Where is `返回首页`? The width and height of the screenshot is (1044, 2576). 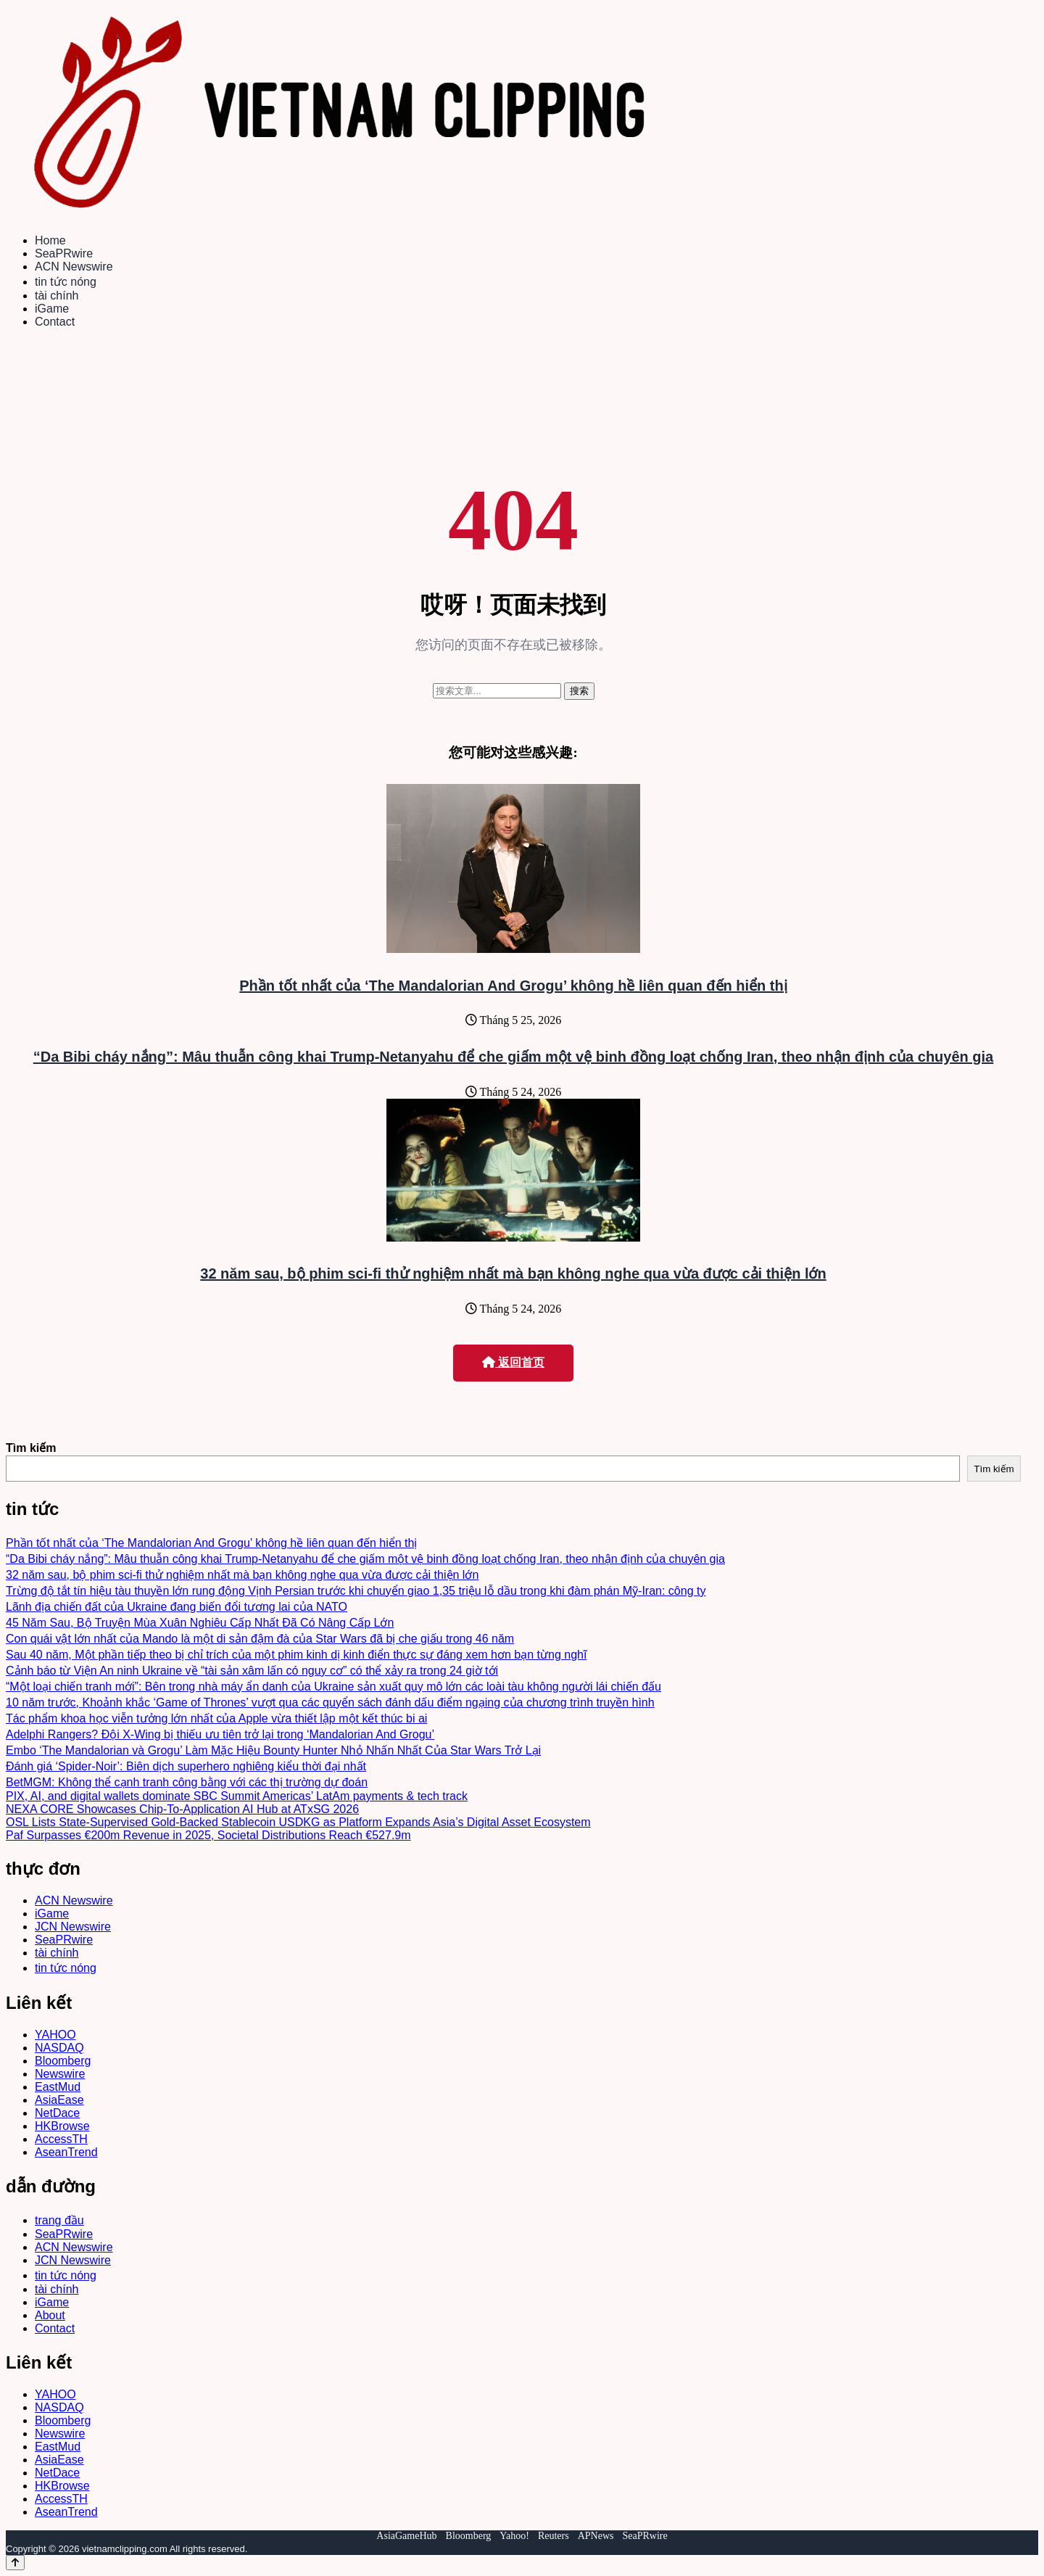 返回首页 is located at coordinates (513, 1362).